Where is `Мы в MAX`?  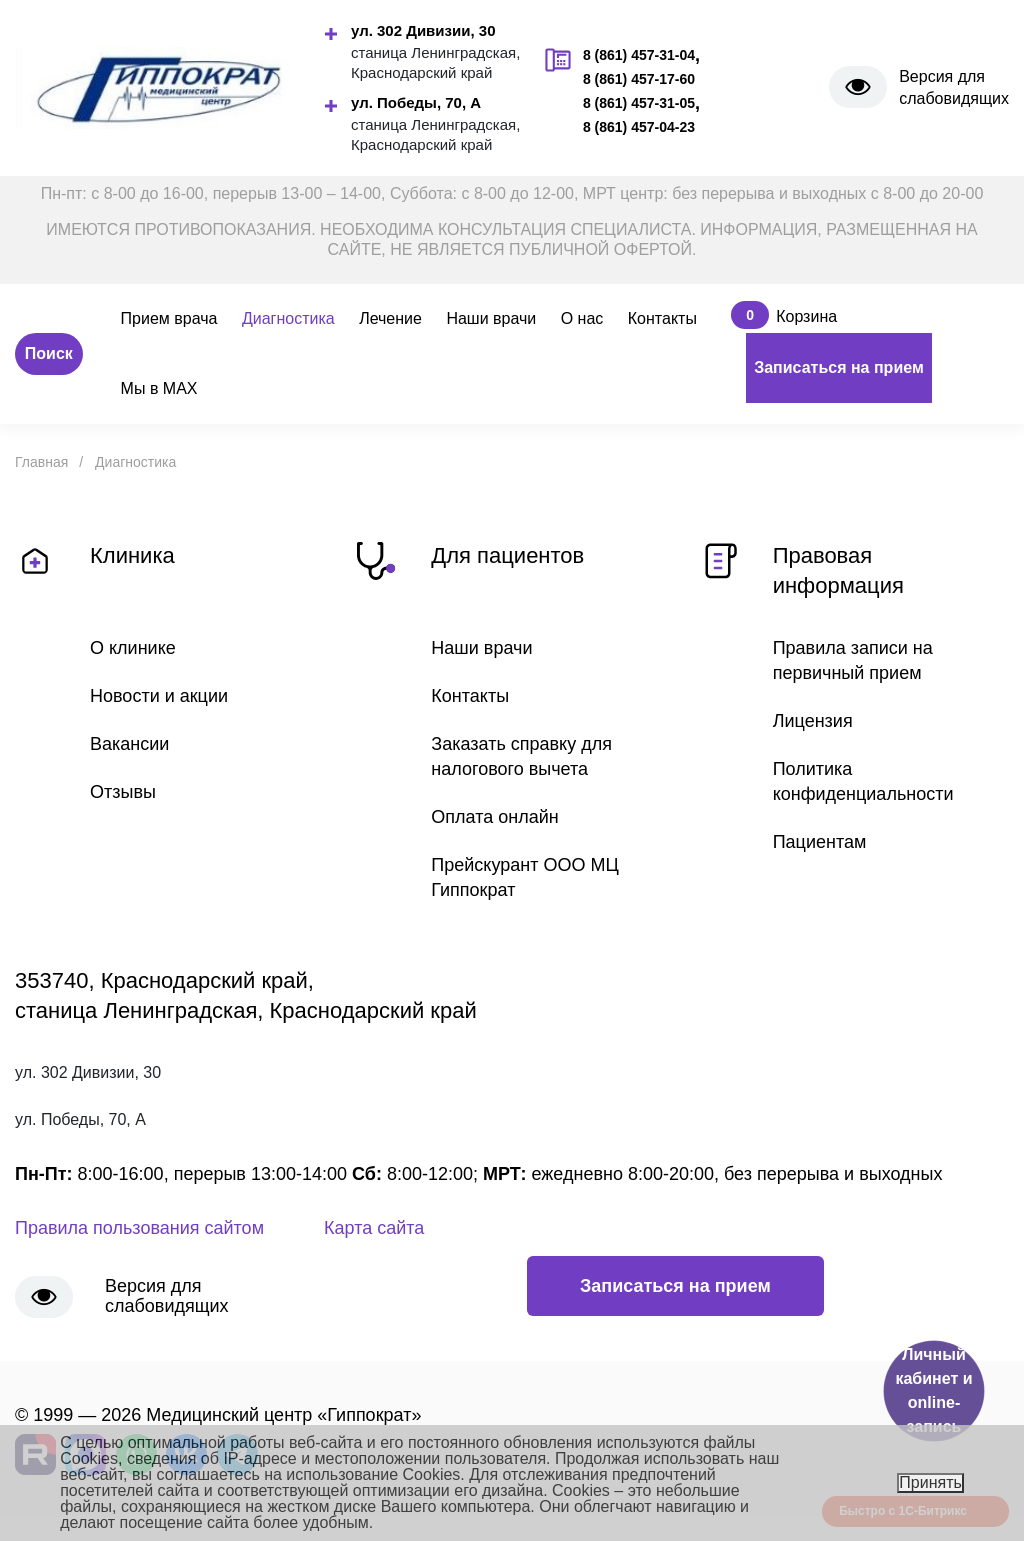 Мы в MAX is located at coordinates (159, 388).